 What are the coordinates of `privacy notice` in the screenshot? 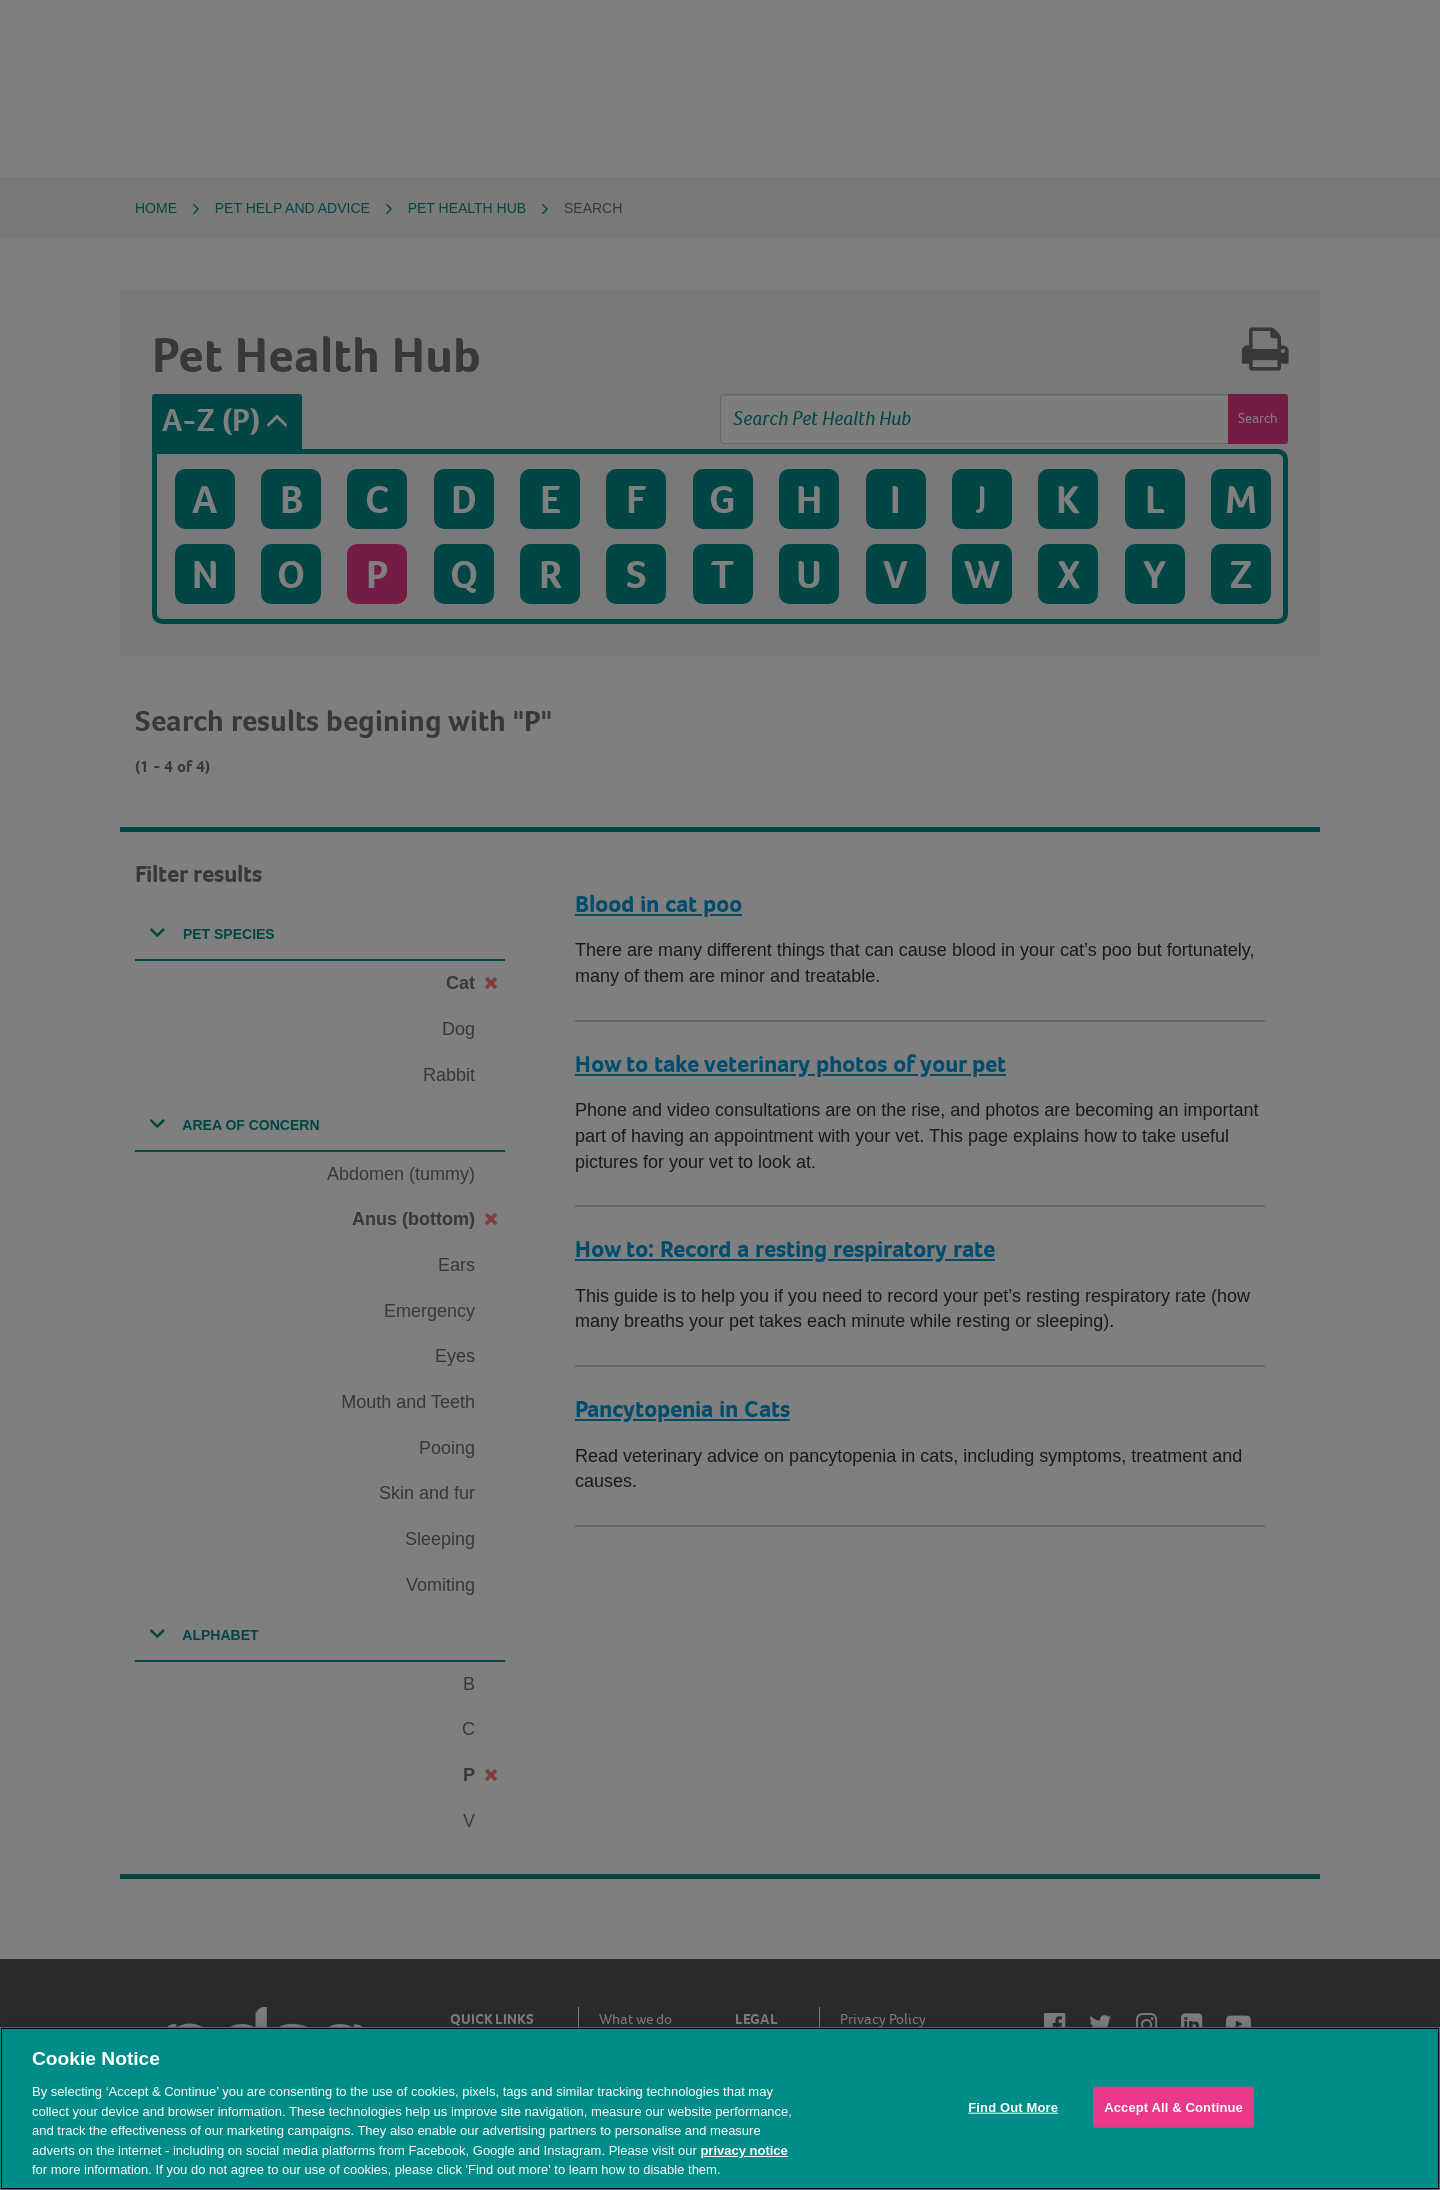 It's located at (743, 2150).